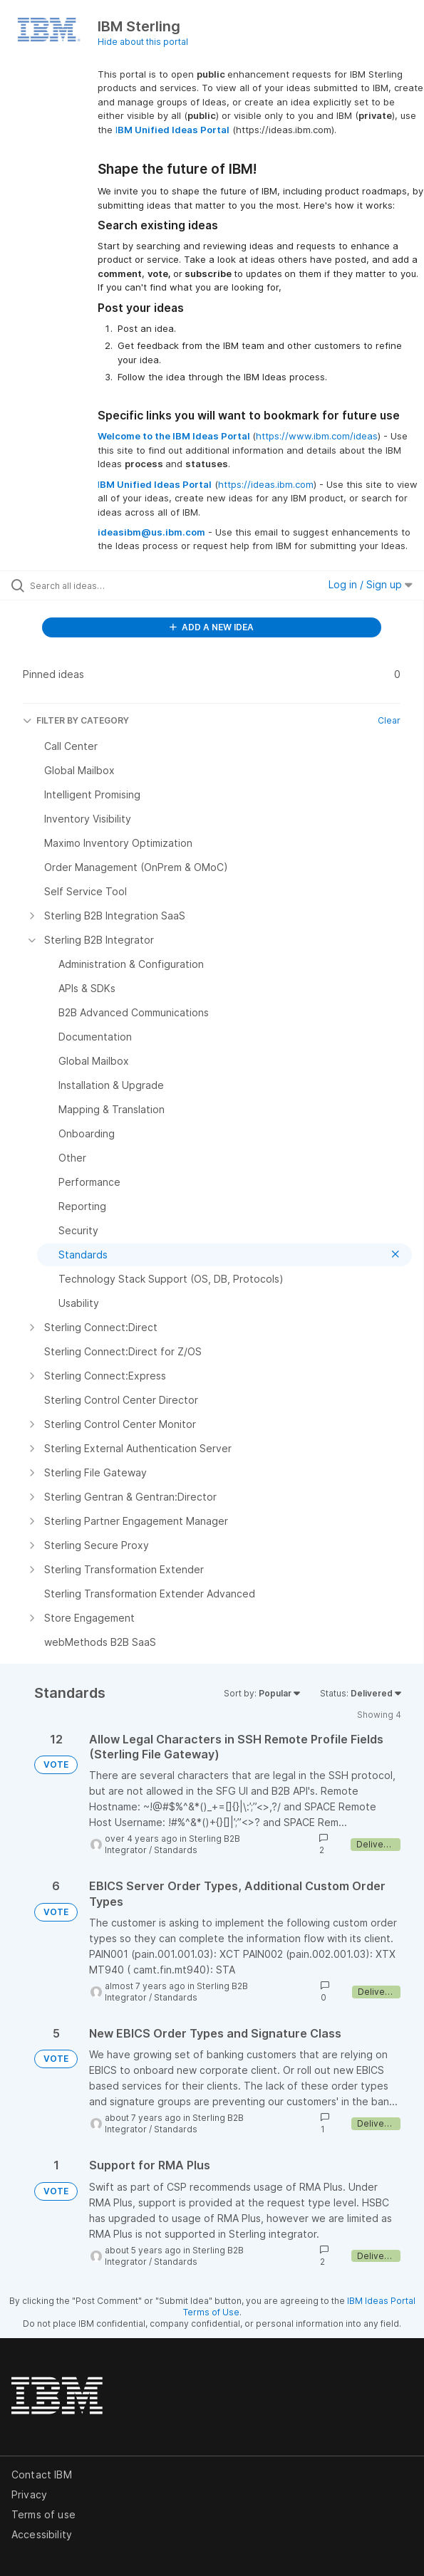 The image size is (424, 2576). Describe the element at coordinates (29, 2494) in the screenshot. I see `Privacy [listitem]` at that location.